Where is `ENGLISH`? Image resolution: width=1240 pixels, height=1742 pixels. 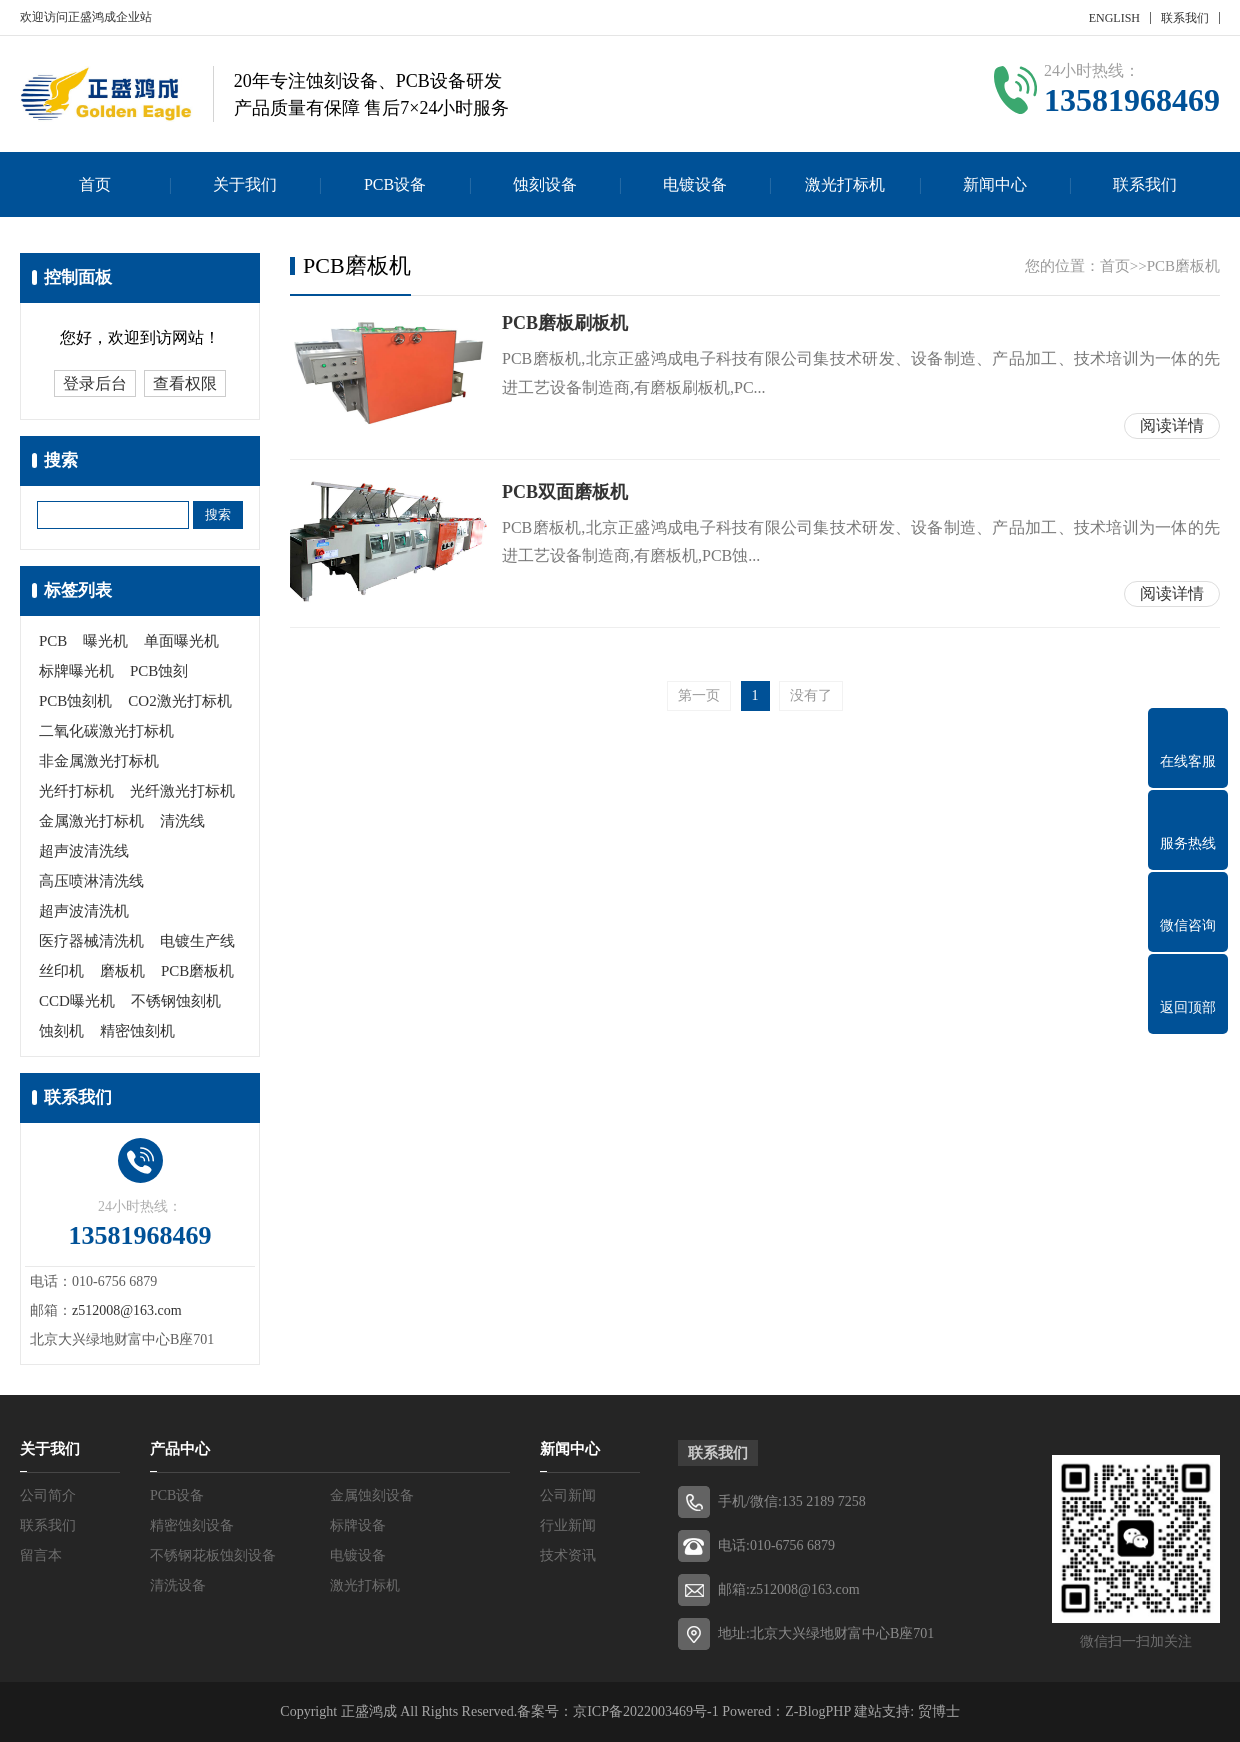 ENGLISH is located at coordinates (1114, 18).